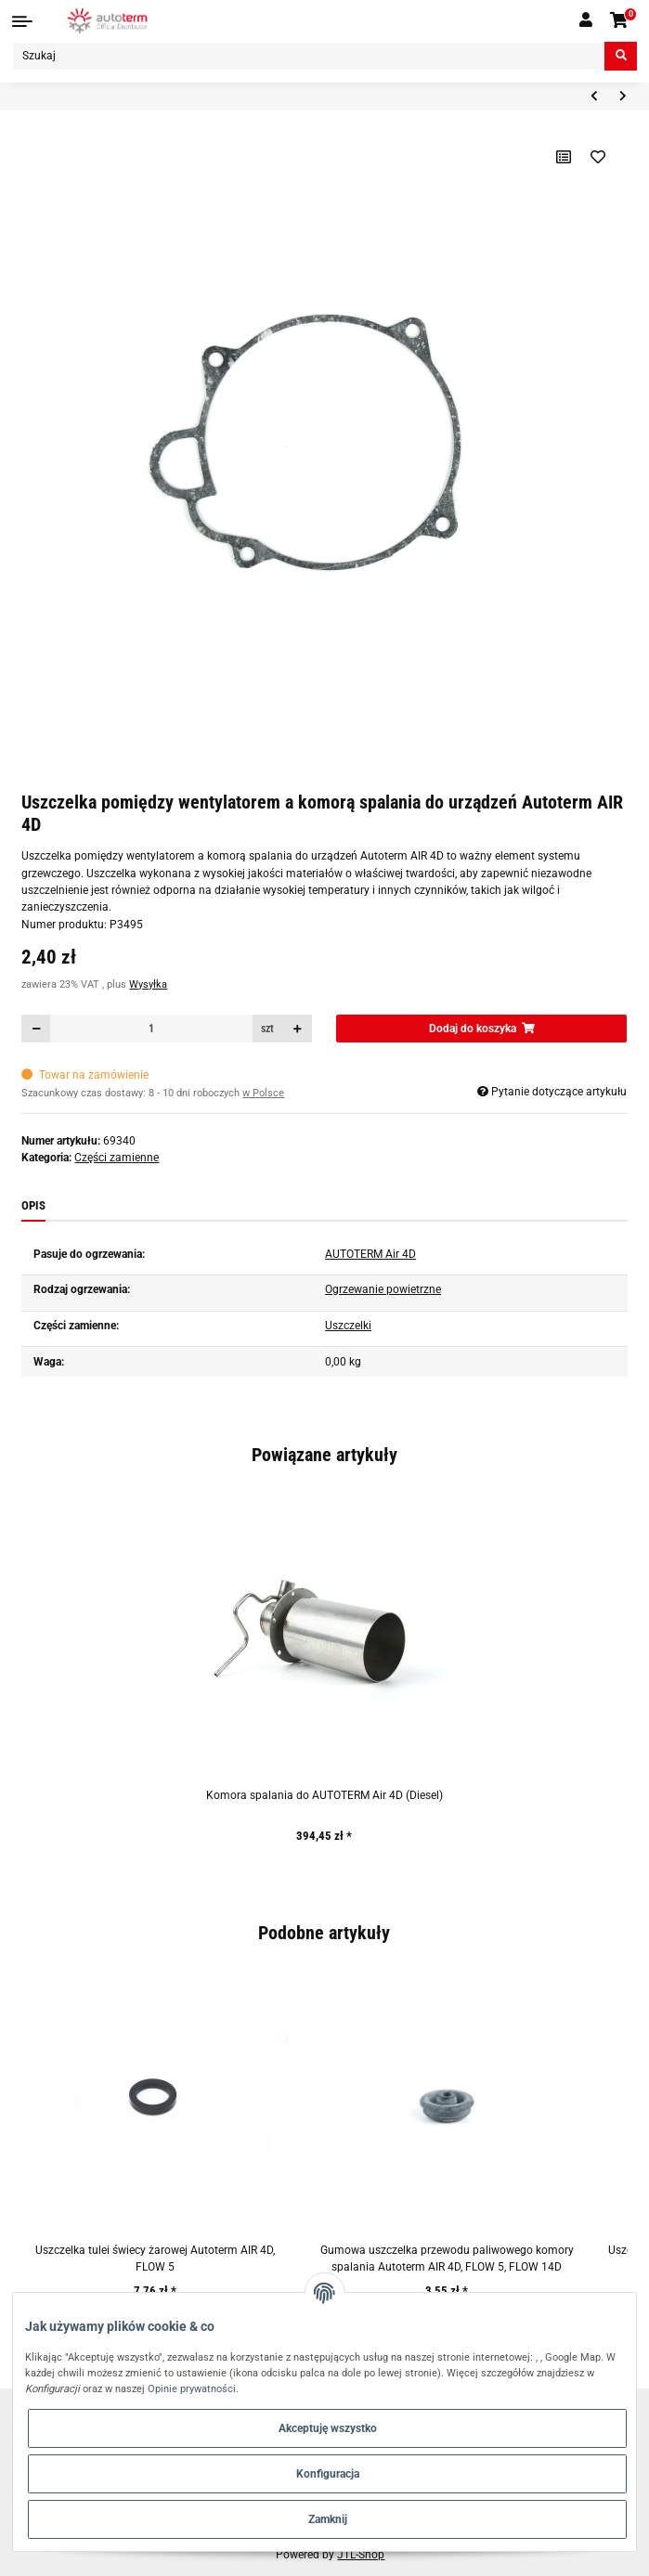 This screenshot has height=2576, width=649. I want to click on [Zmniejszyć ilość], so click(36, 1029).